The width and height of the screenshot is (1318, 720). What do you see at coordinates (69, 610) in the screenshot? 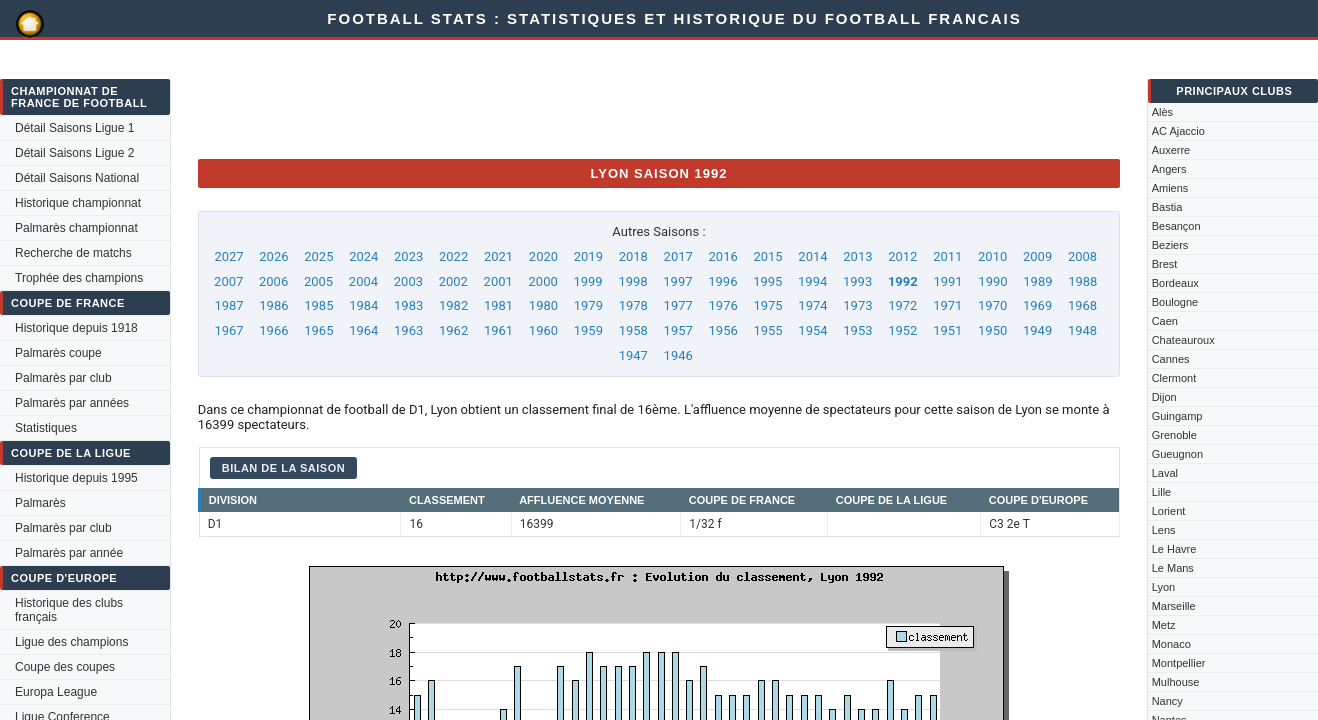
I see `Historique des clubs français` at bounding box center [69, 610].